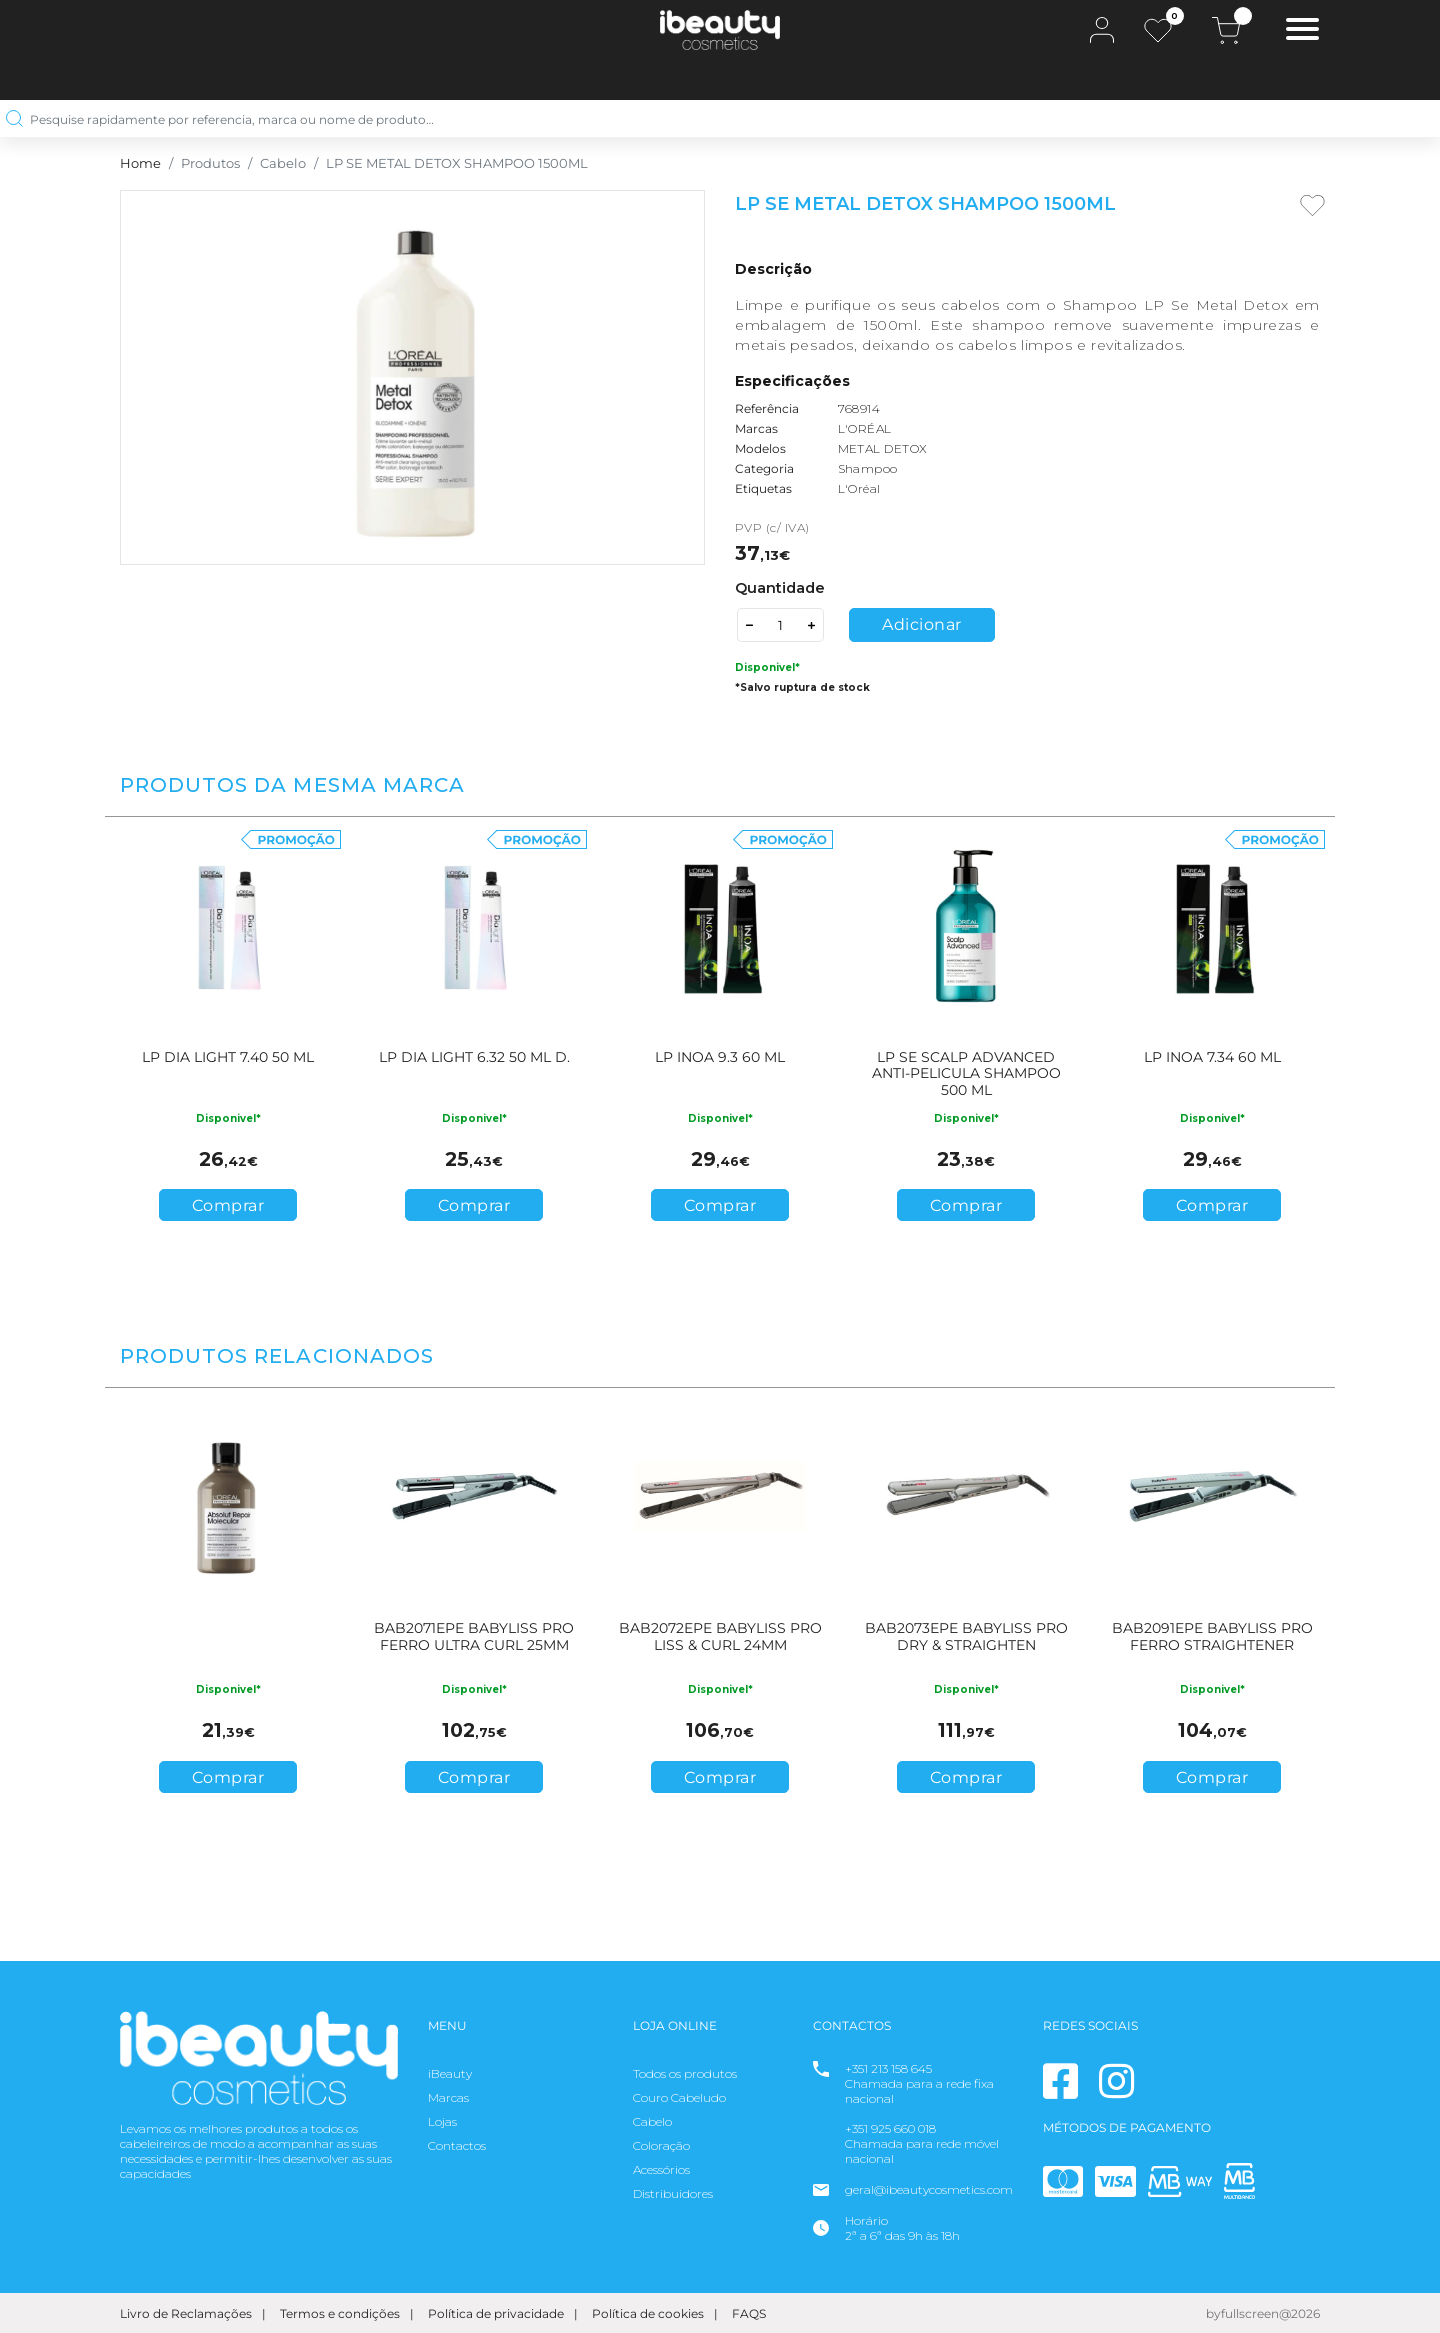 Image resolution: width=1440 pixels, height=2333 pixels. I want to click on geral@ibeautycosmetics.com, so click(929, 2189).